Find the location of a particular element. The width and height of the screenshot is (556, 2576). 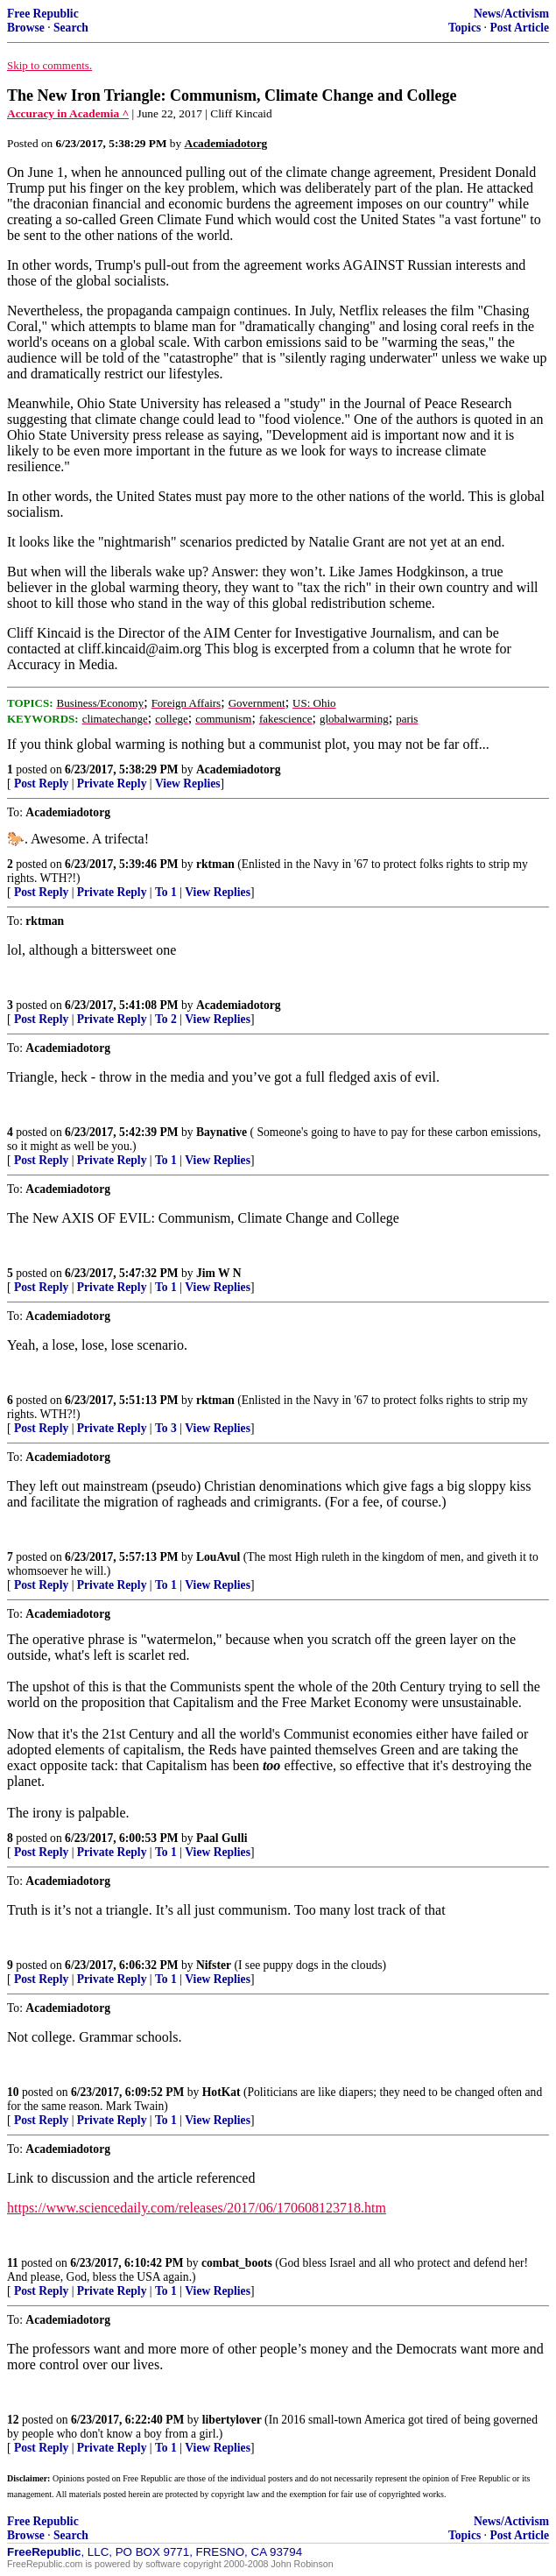

Academiadotorg is located at coordinates (238, 769).